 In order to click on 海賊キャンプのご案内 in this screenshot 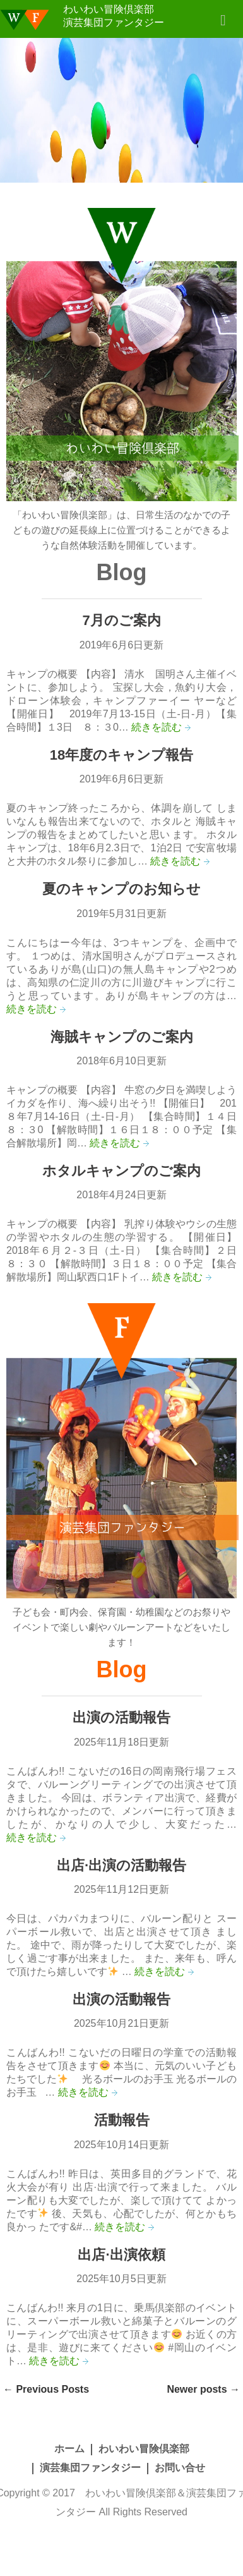, I will do `click(121, 1037)`.